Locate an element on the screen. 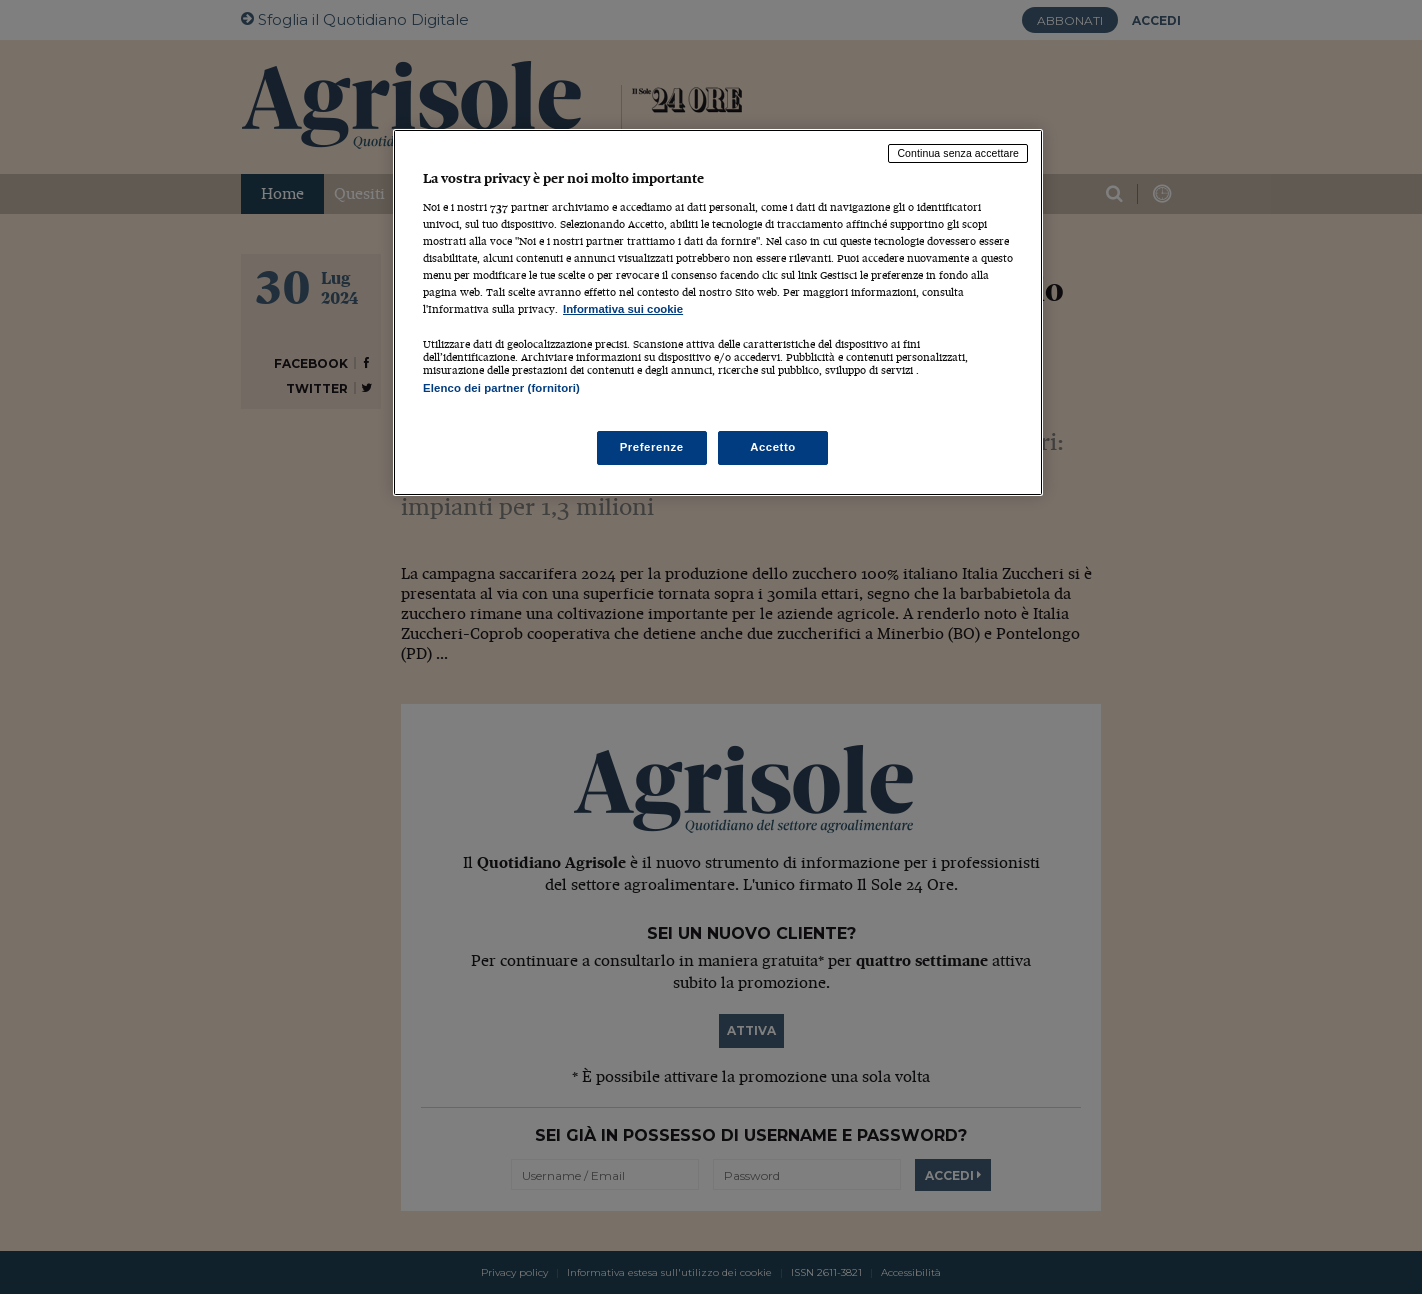  Informativa sui cookie [Maggiori informazioni sulla tua privacy, apre in una nuova scheda] is located at coordinates (623, 309).